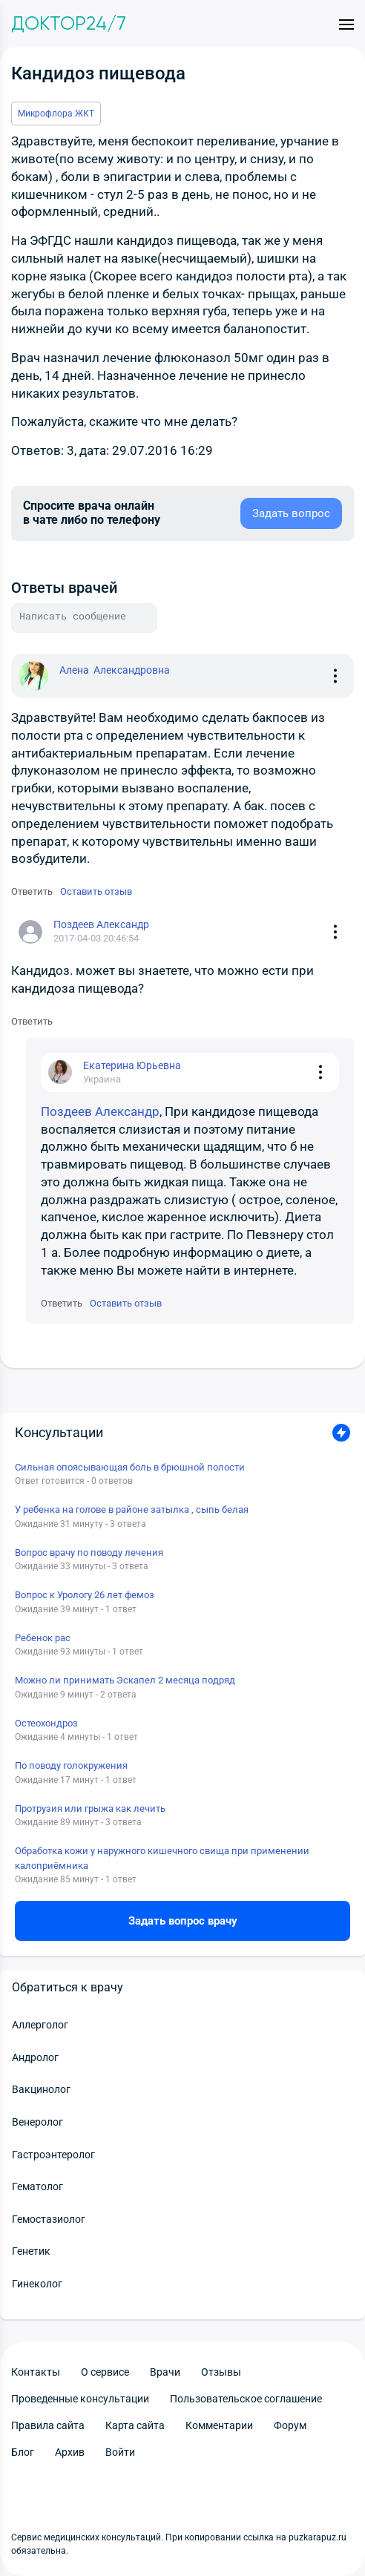 The height and width of the screenshot is (2576, 365). What do you see at coordinates (56, 113) in the screenshot?
I see `Микрофлора ЖКТ` at bounding box center [56, 113].